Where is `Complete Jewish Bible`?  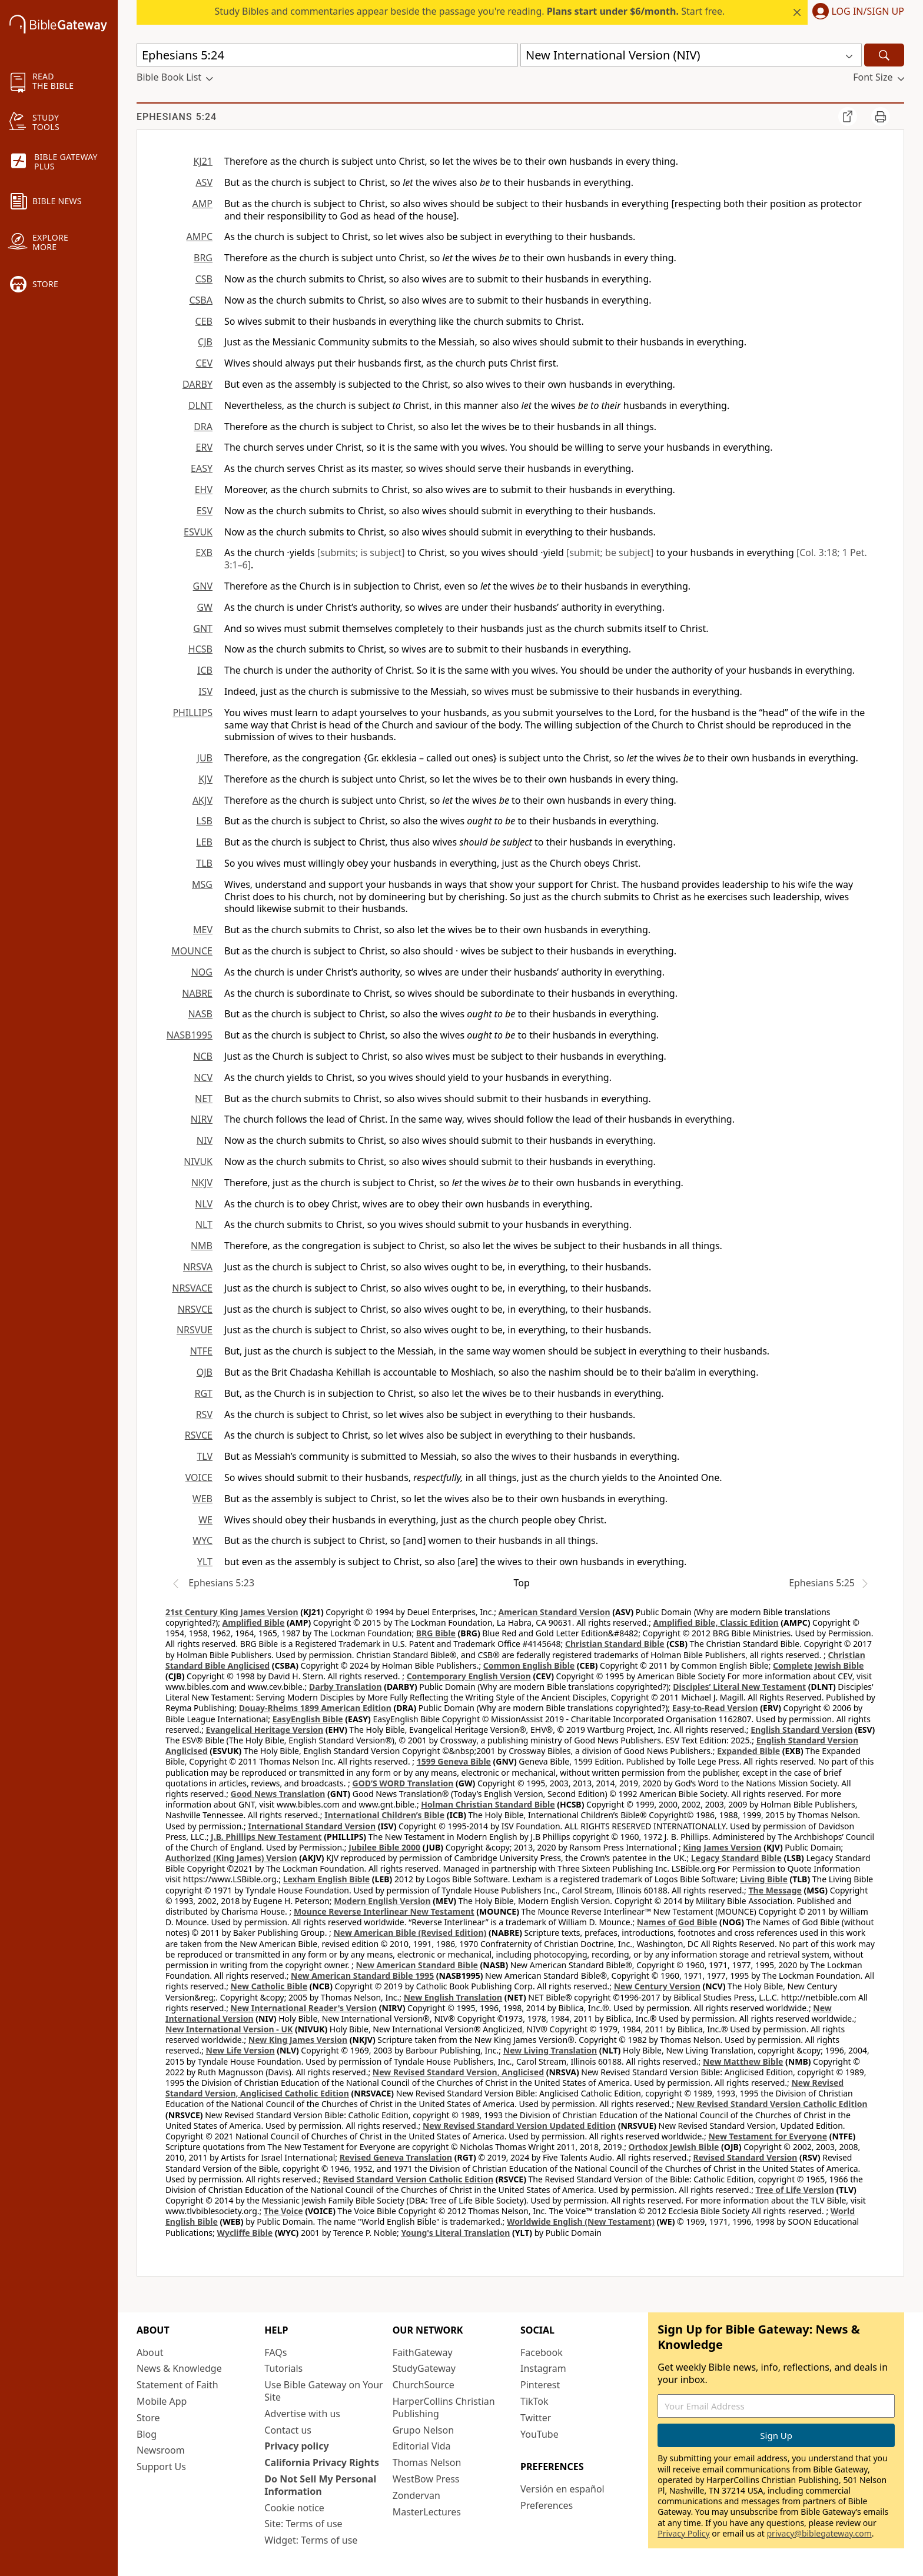 Complete Jewish Bible is located at coordinates (818, 1665).